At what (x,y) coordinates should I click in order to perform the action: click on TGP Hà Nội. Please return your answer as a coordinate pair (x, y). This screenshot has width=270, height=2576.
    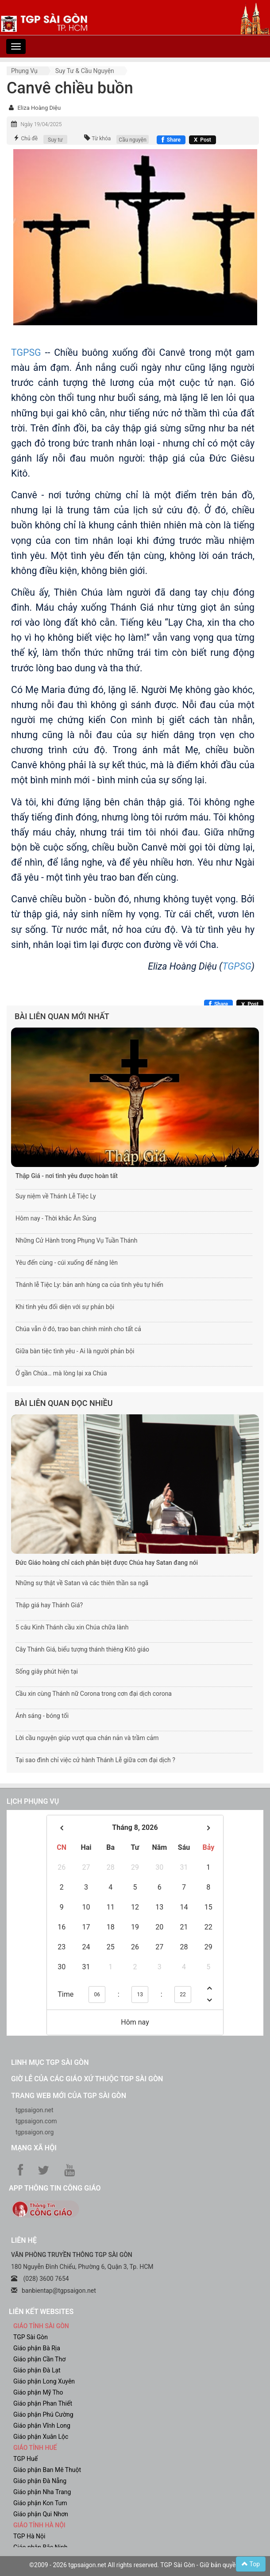
    Looking at the image, I should click on (29, 2536).